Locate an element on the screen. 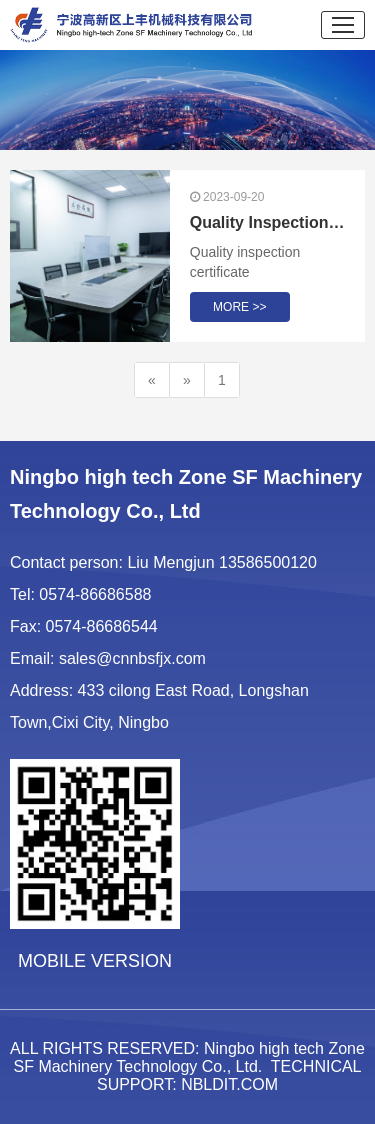 The image size is (375, 1124). NBLDIT.COM is located at coordinates (229, 1084).